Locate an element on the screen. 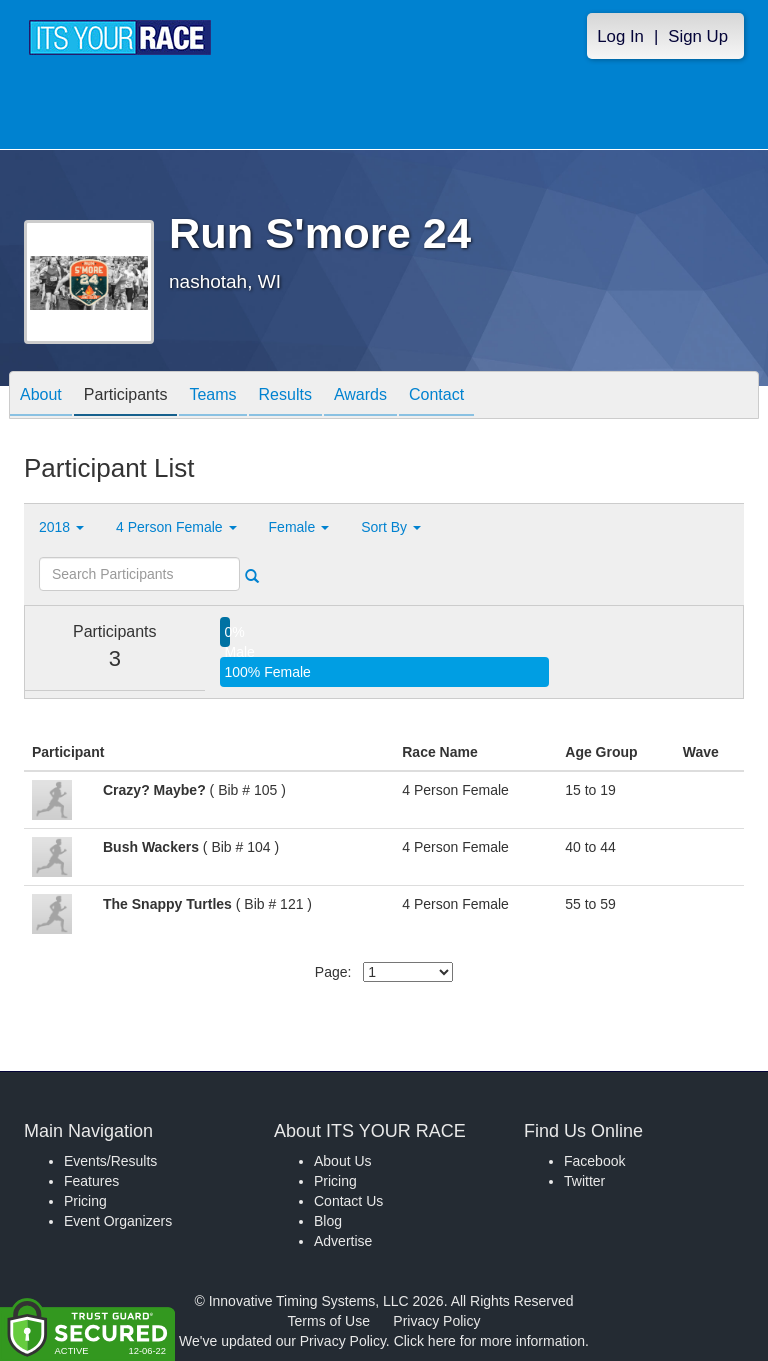 The width and height of the screenshot is (768, 1361). Sign Up is located at coordinates (698, 36).